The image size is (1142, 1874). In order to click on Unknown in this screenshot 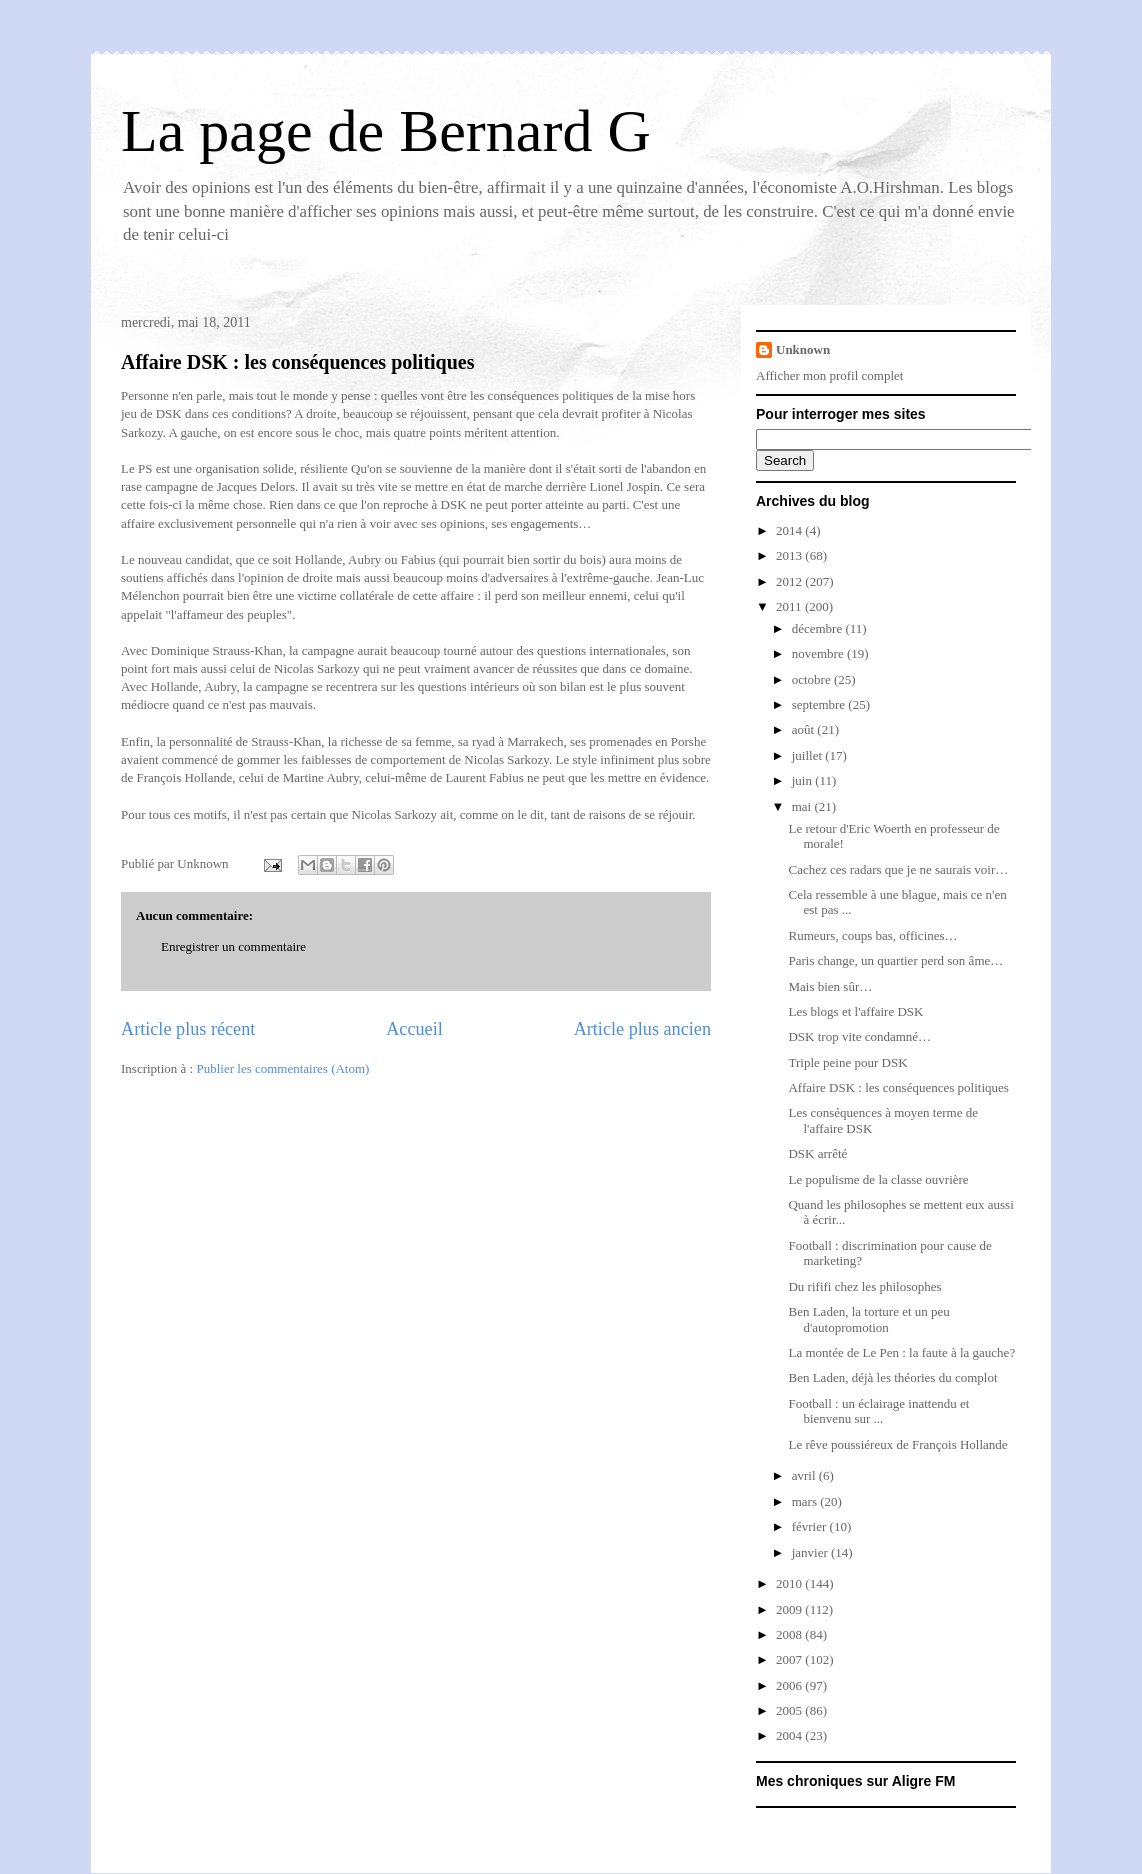, I will do `click(803, 349)`.